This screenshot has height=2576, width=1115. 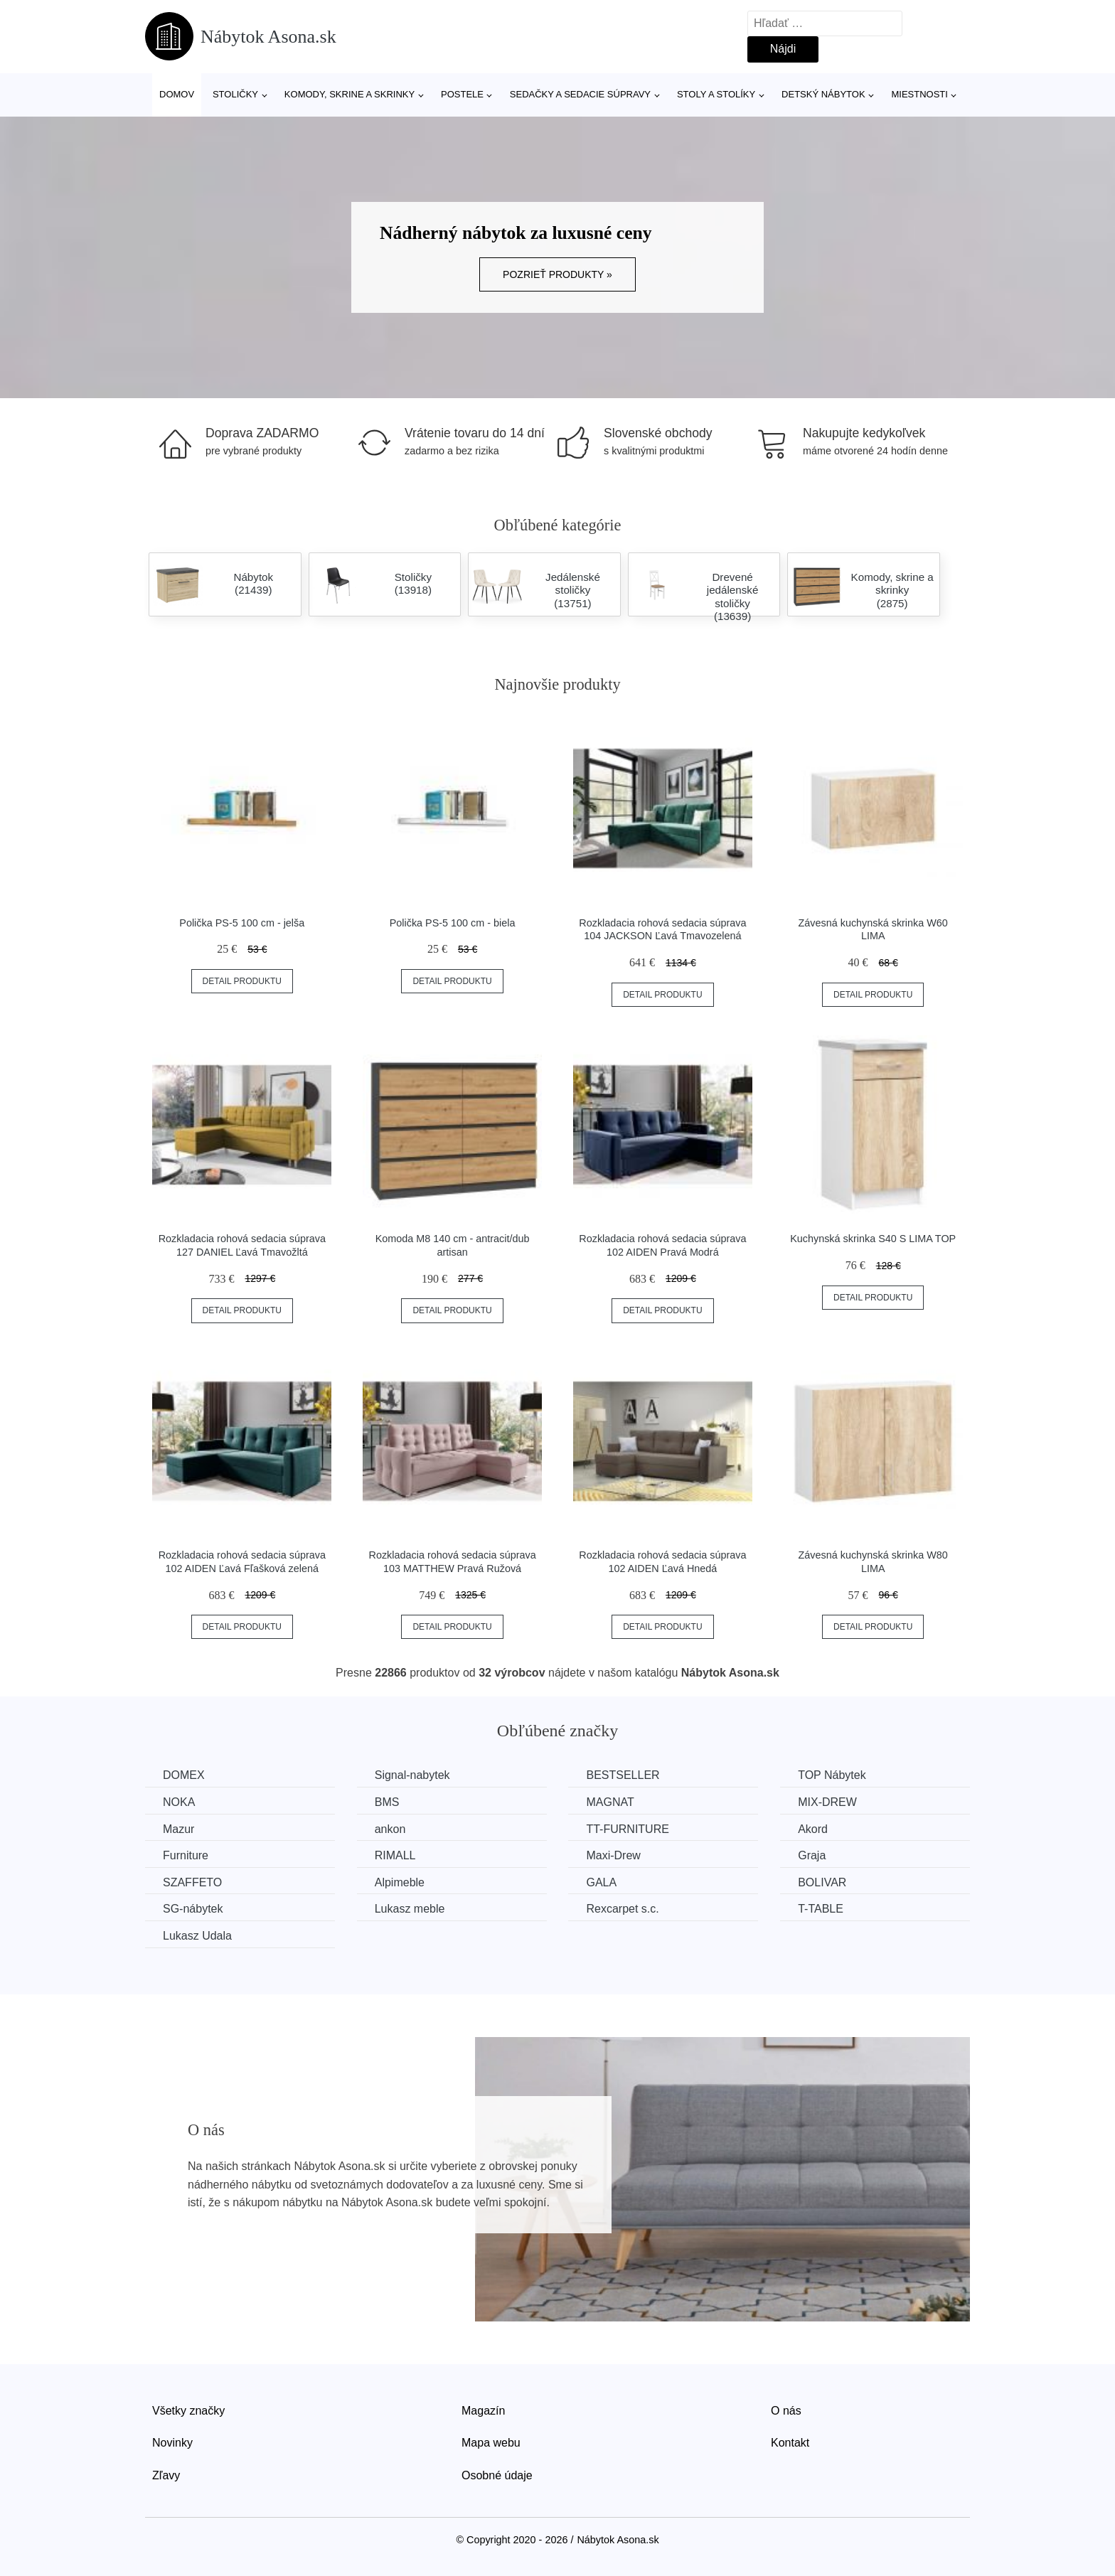 What do you see at coordinates (178, 1829) in the screenshot?
I see `Mazur` at bounding box center [178, 1829].